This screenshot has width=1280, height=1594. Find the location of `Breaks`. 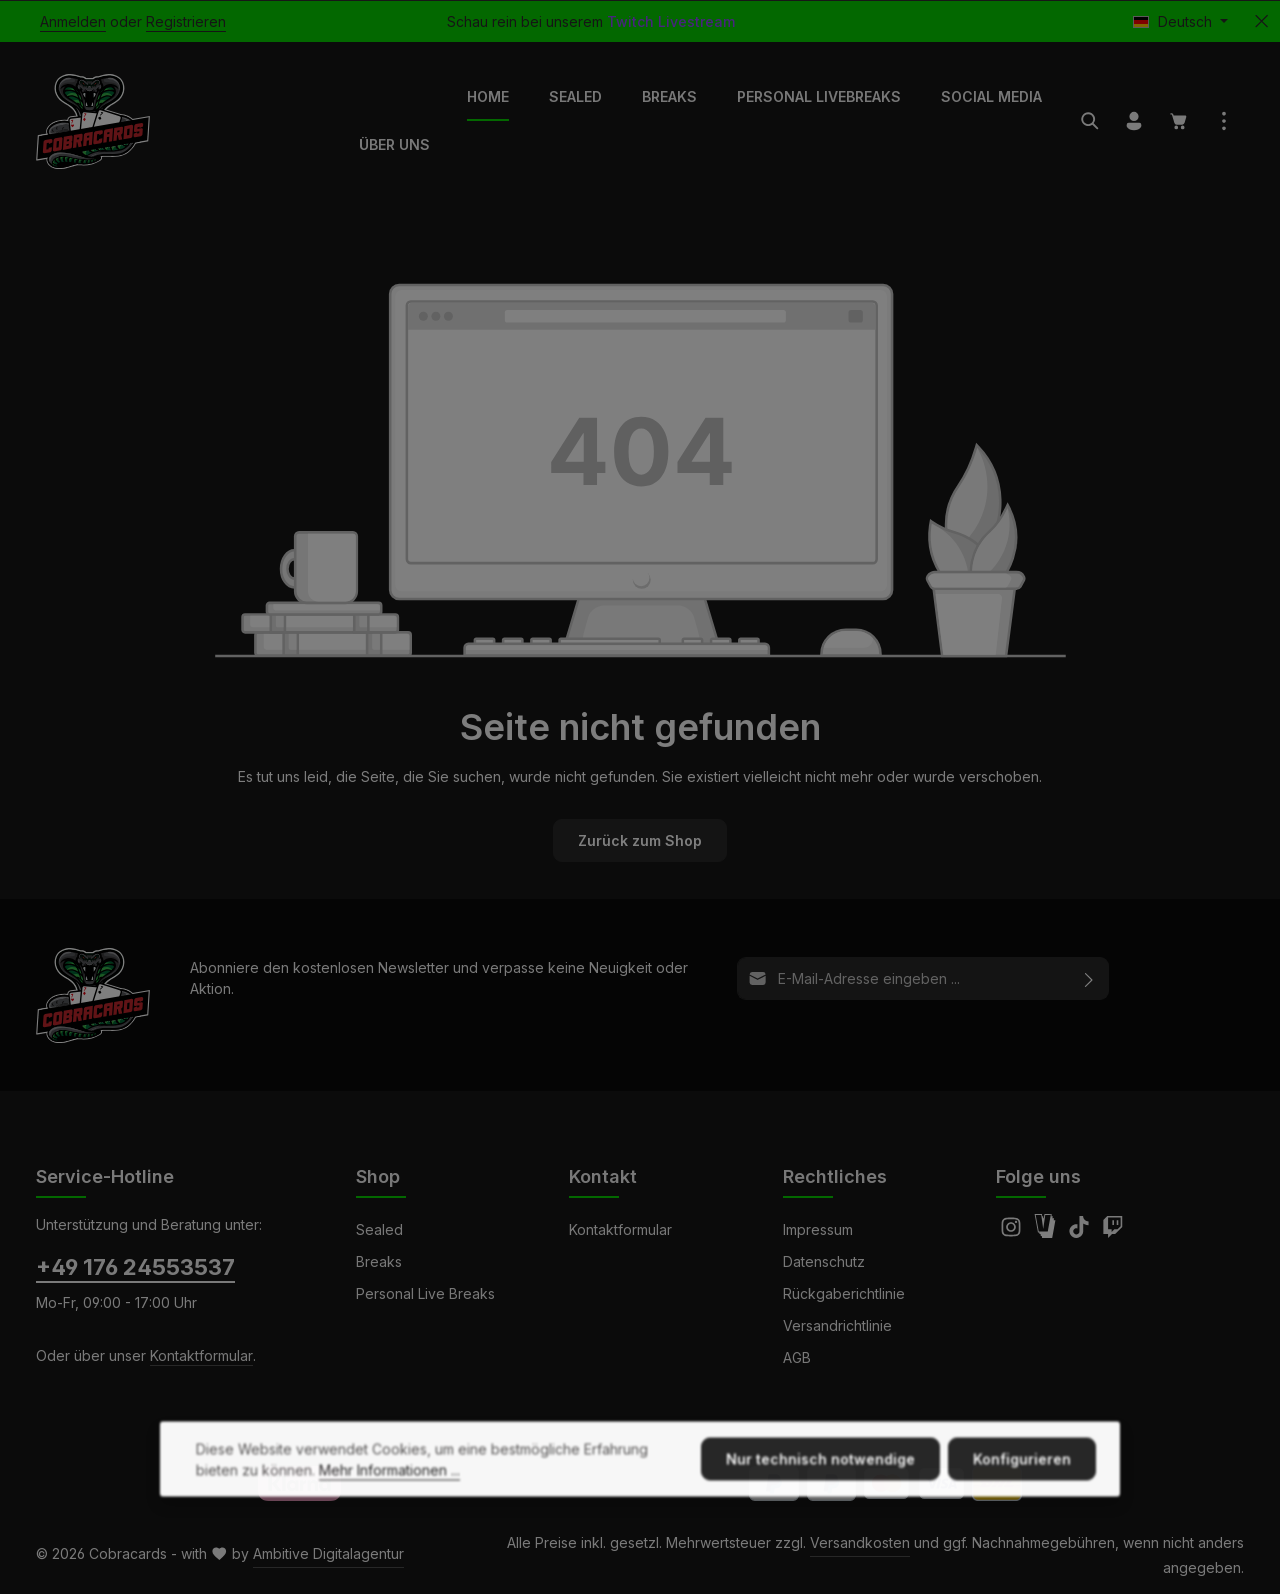

Breaks is located at coordinates (379, 1261).